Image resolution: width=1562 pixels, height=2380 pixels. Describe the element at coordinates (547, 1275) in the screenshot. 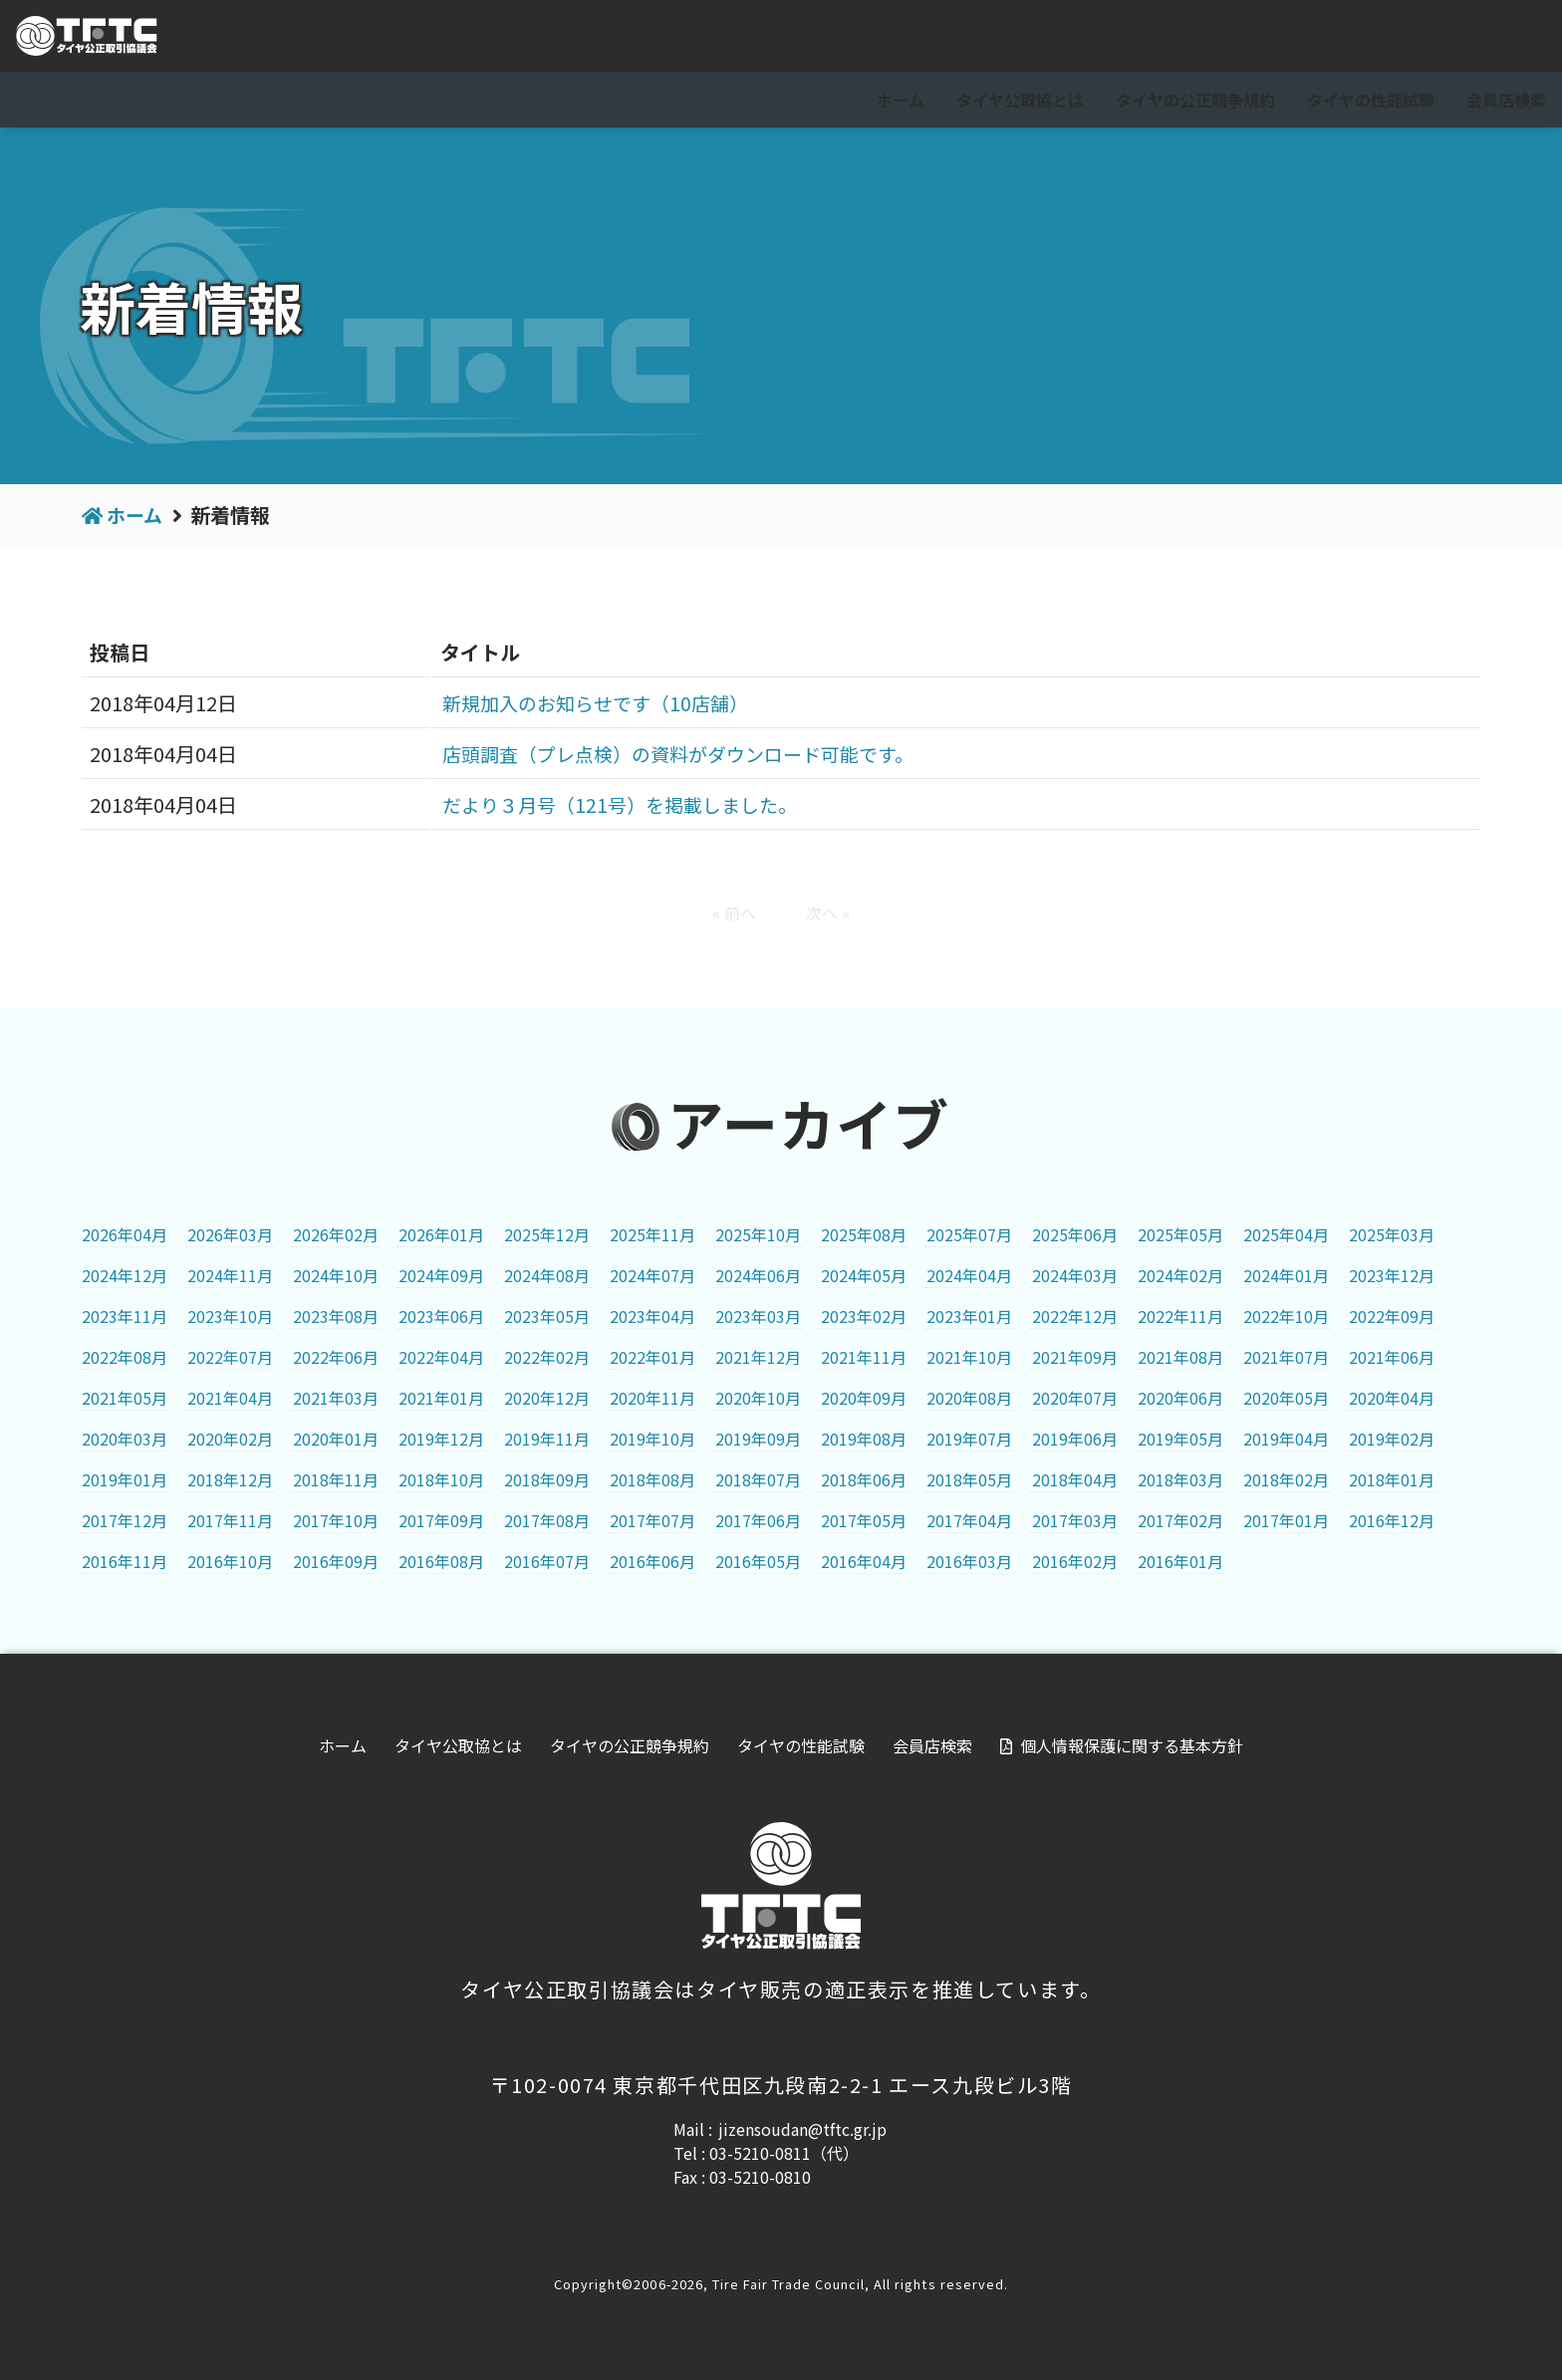

I see `2024年08月` at that location.